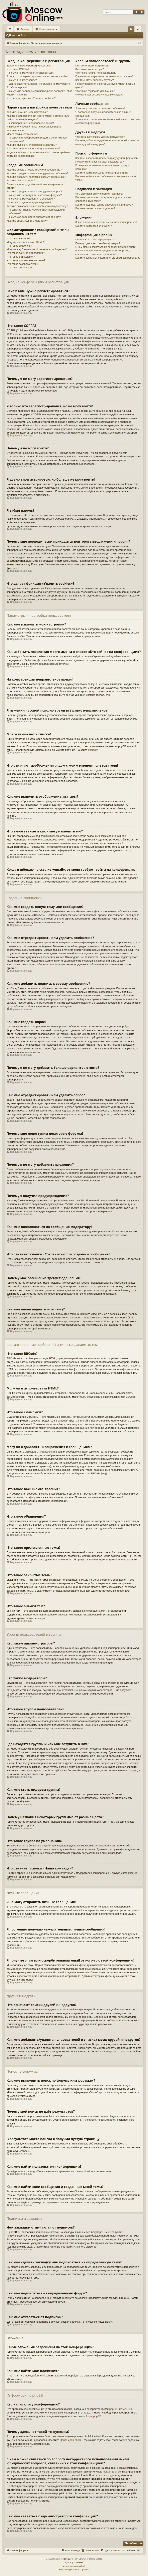  What do you see at coordinates (95, 90) in the screenshot?
I see `Что такое группа по умолчанию?` at bounding box center [95, 90].